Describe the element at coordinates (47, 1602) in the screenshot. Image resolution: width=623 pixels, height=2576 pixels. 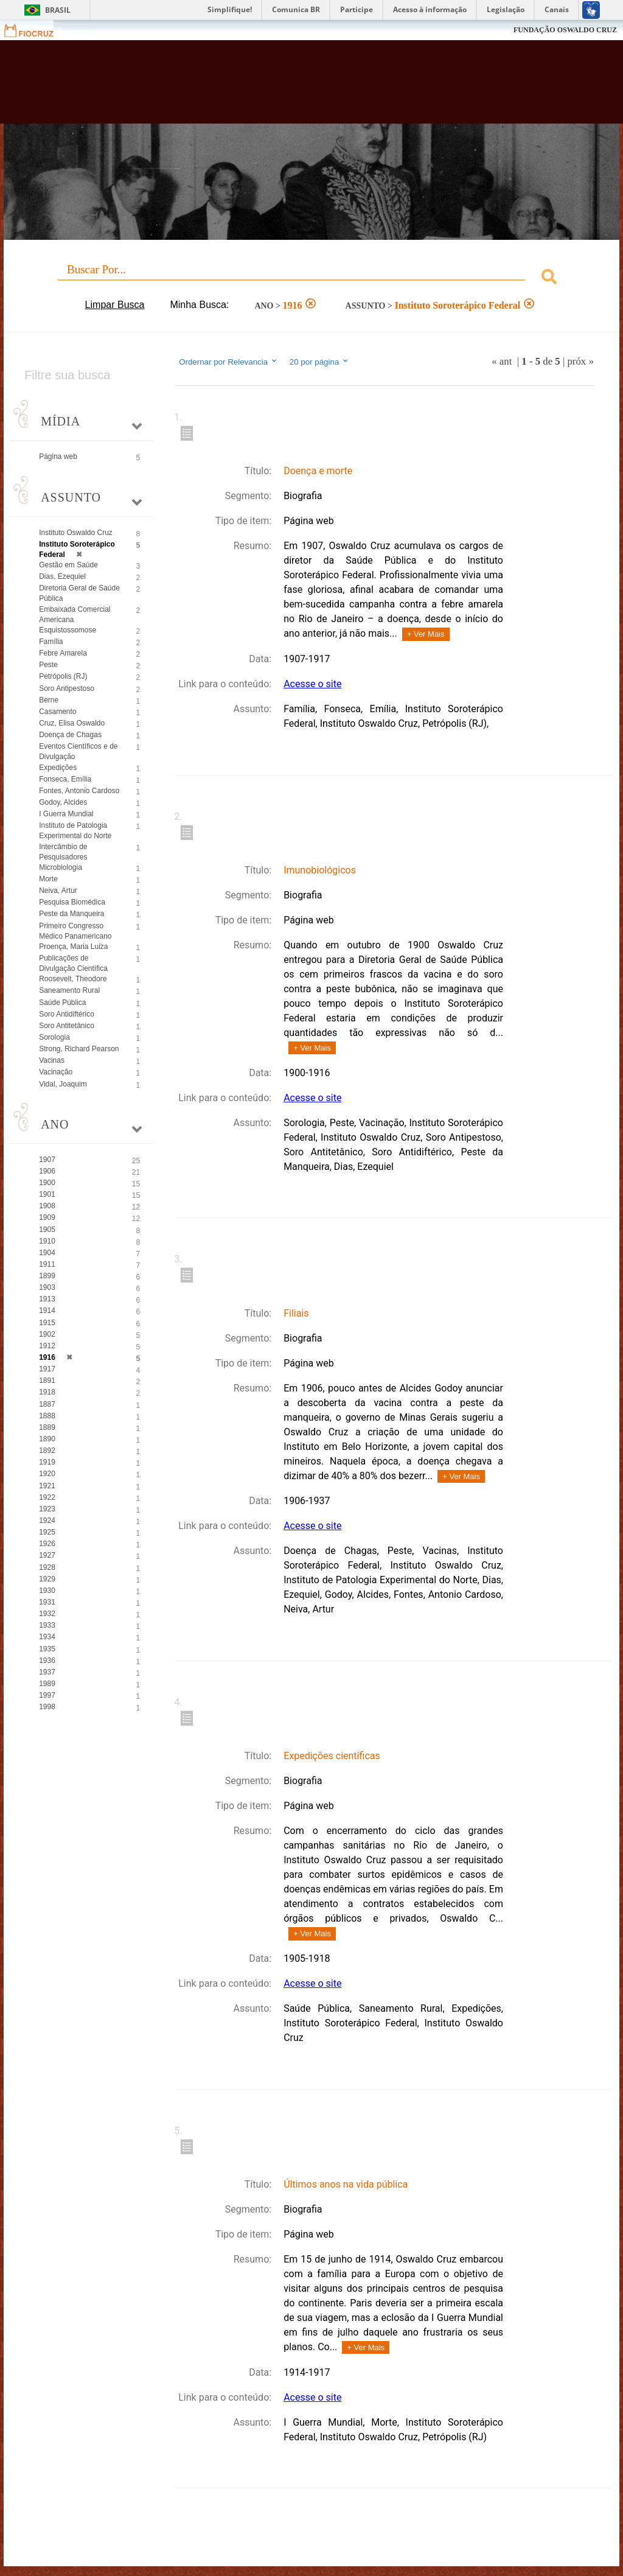
I see `1931` at that location.